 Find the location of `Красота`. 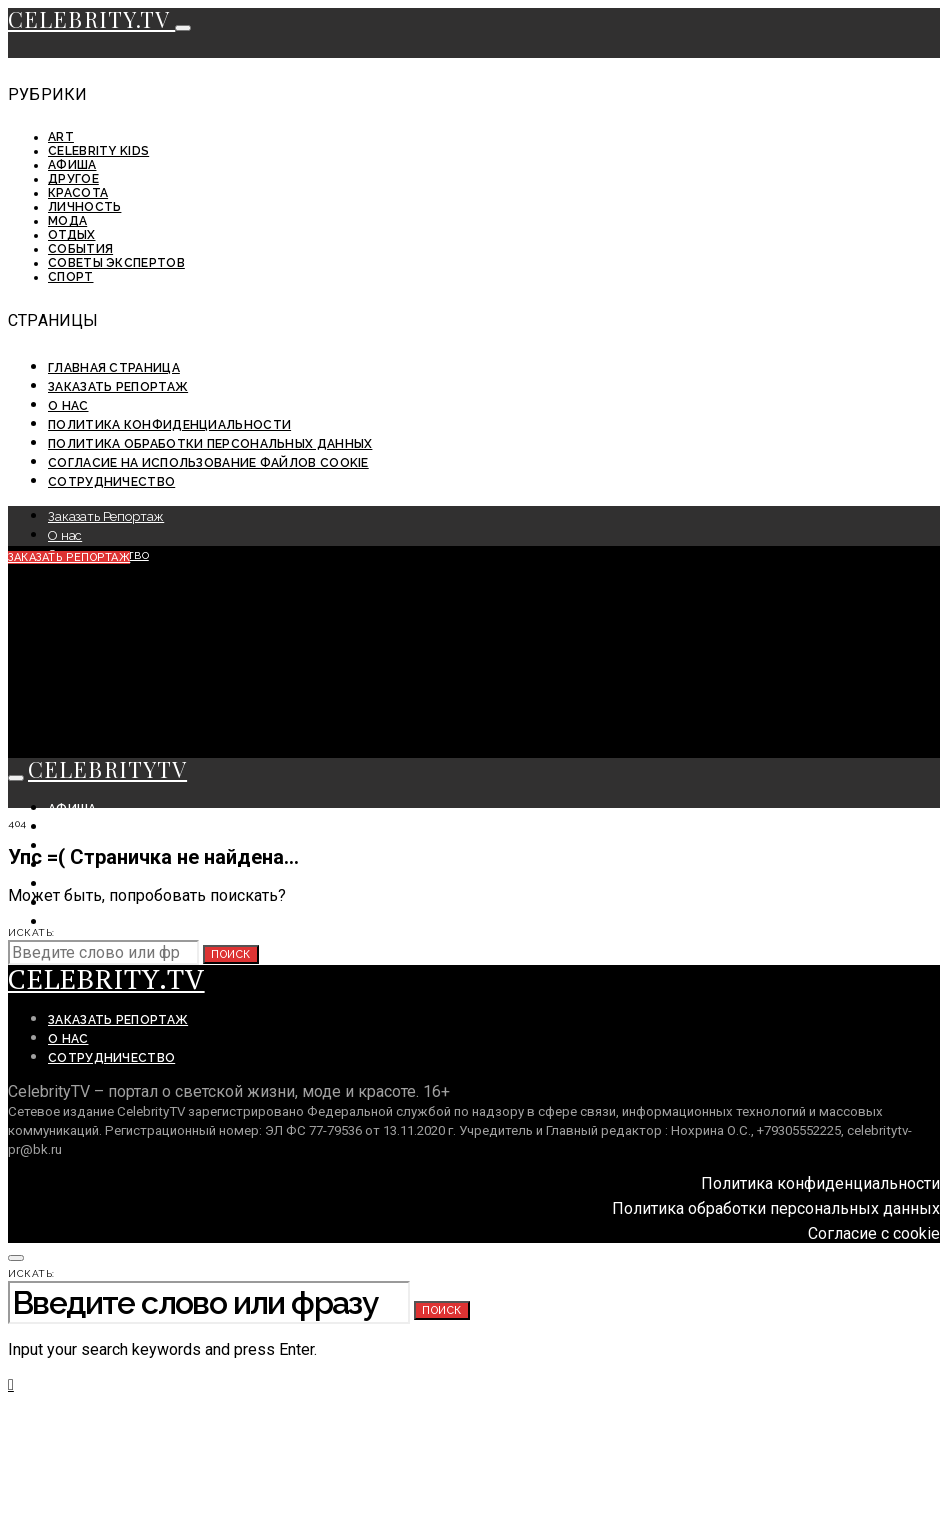

Красота is located at coordinates (78, 193).